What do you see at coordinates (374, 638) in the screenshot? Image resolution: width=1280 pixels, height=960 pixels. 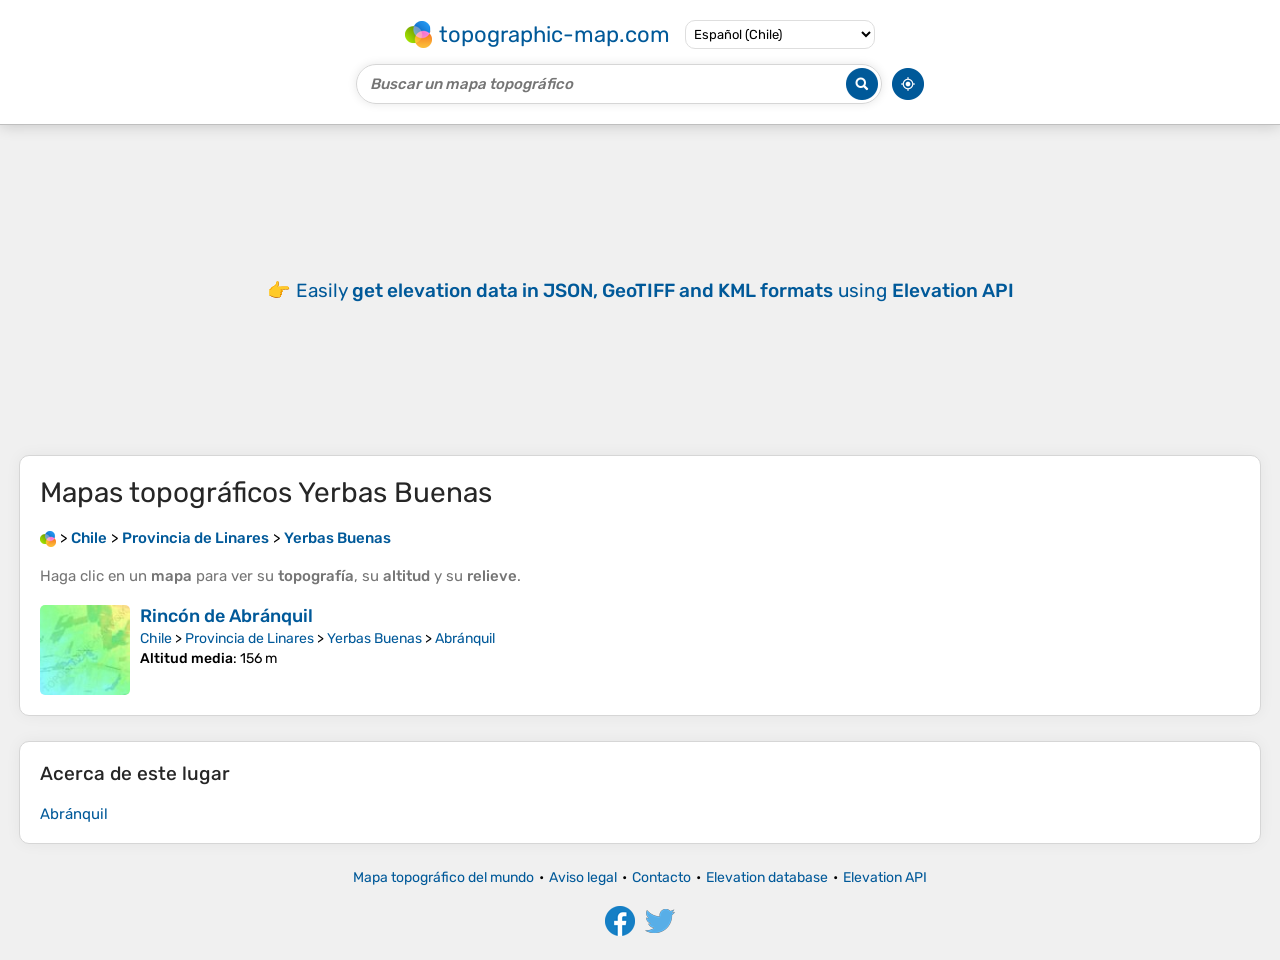 I see `Yerbas Buenas` at bounding box center [374, 638].